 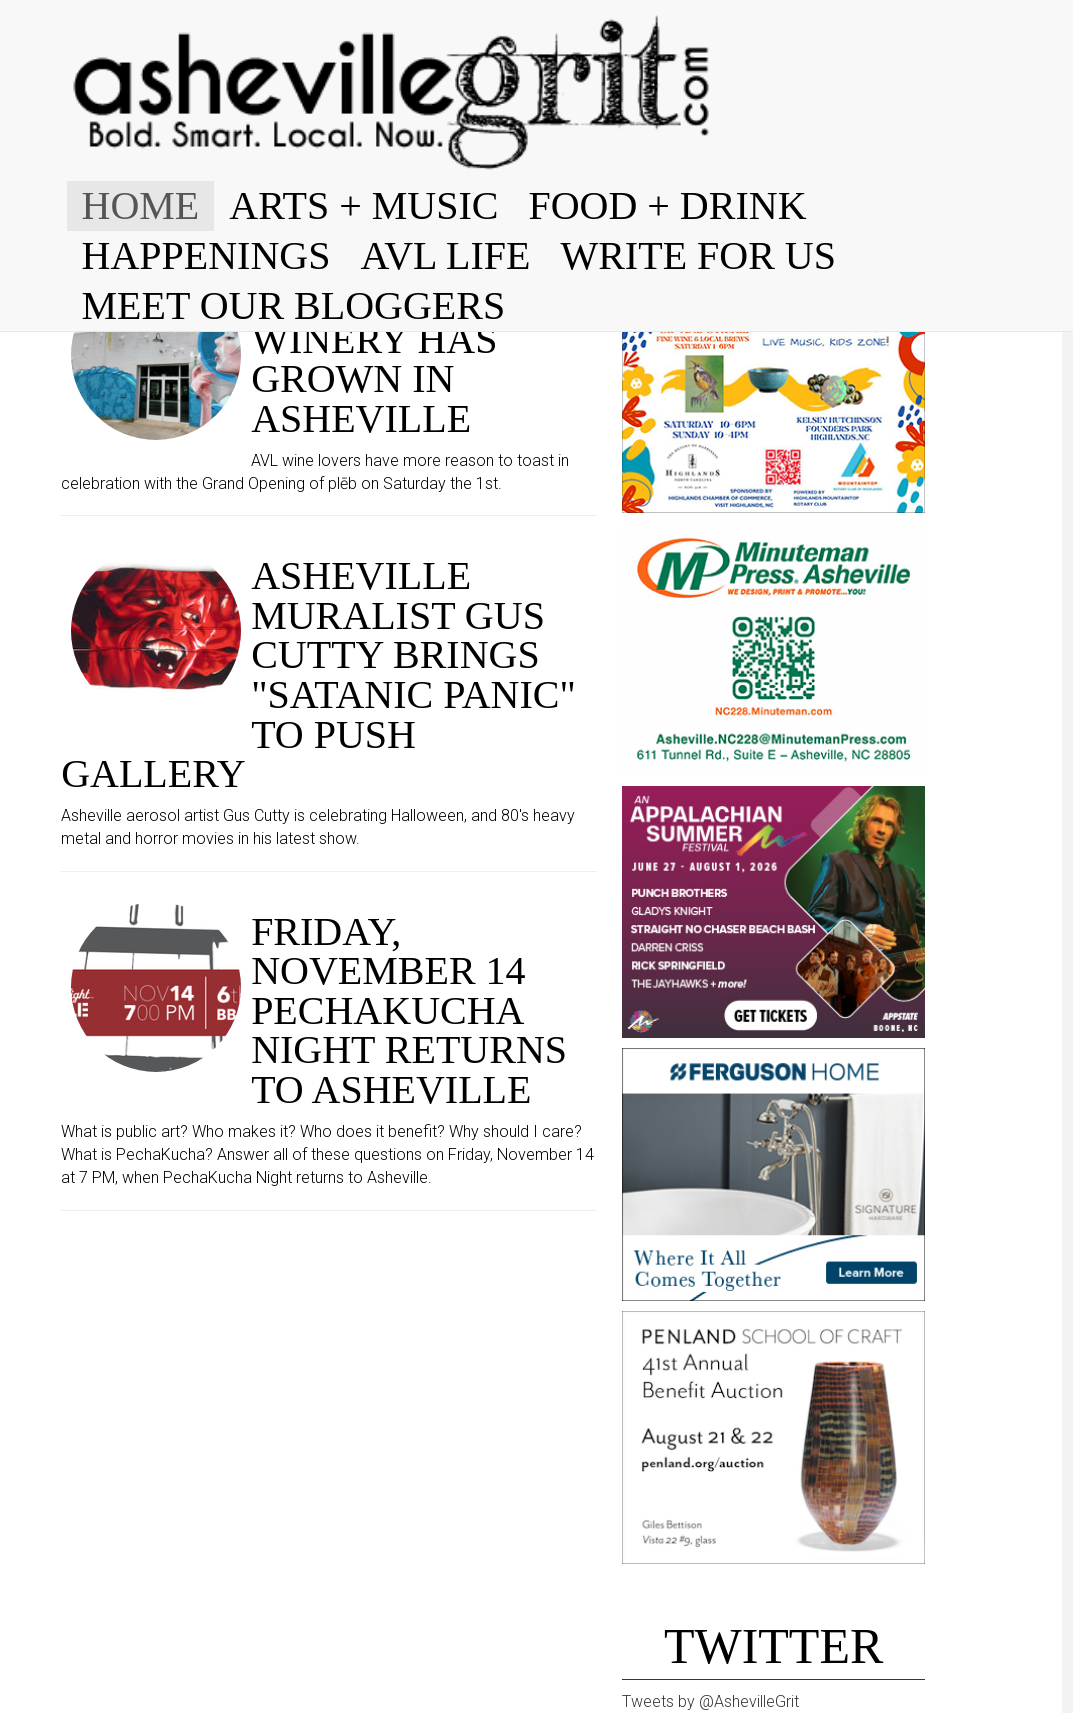 What do you see at coordinates (206, 255) in the screenshot?
I see `HAPPENINGS` at bounding box center [206, 255].